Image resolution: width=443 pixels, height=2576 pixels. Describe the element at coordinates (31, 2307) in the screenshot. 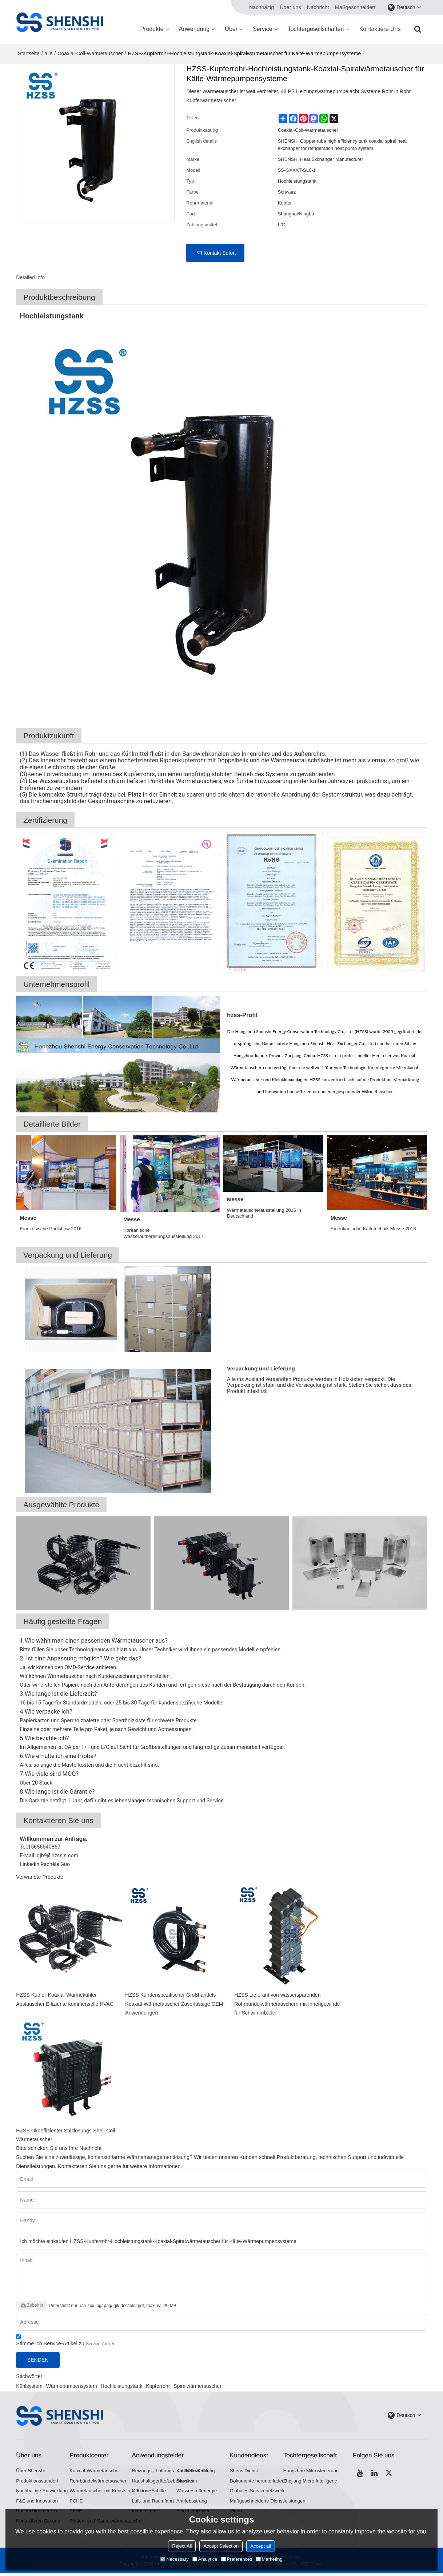

I see `Zubehör` at that location.